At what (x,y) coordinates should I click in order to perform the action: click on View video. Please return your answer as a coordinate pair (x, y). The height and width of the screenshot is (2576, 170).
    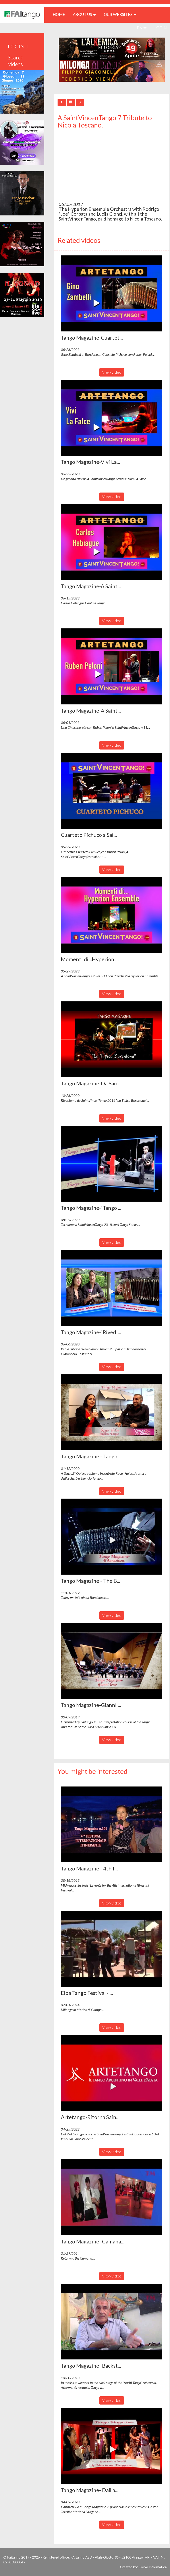
    Looking at the image, I should click on (111, 372).